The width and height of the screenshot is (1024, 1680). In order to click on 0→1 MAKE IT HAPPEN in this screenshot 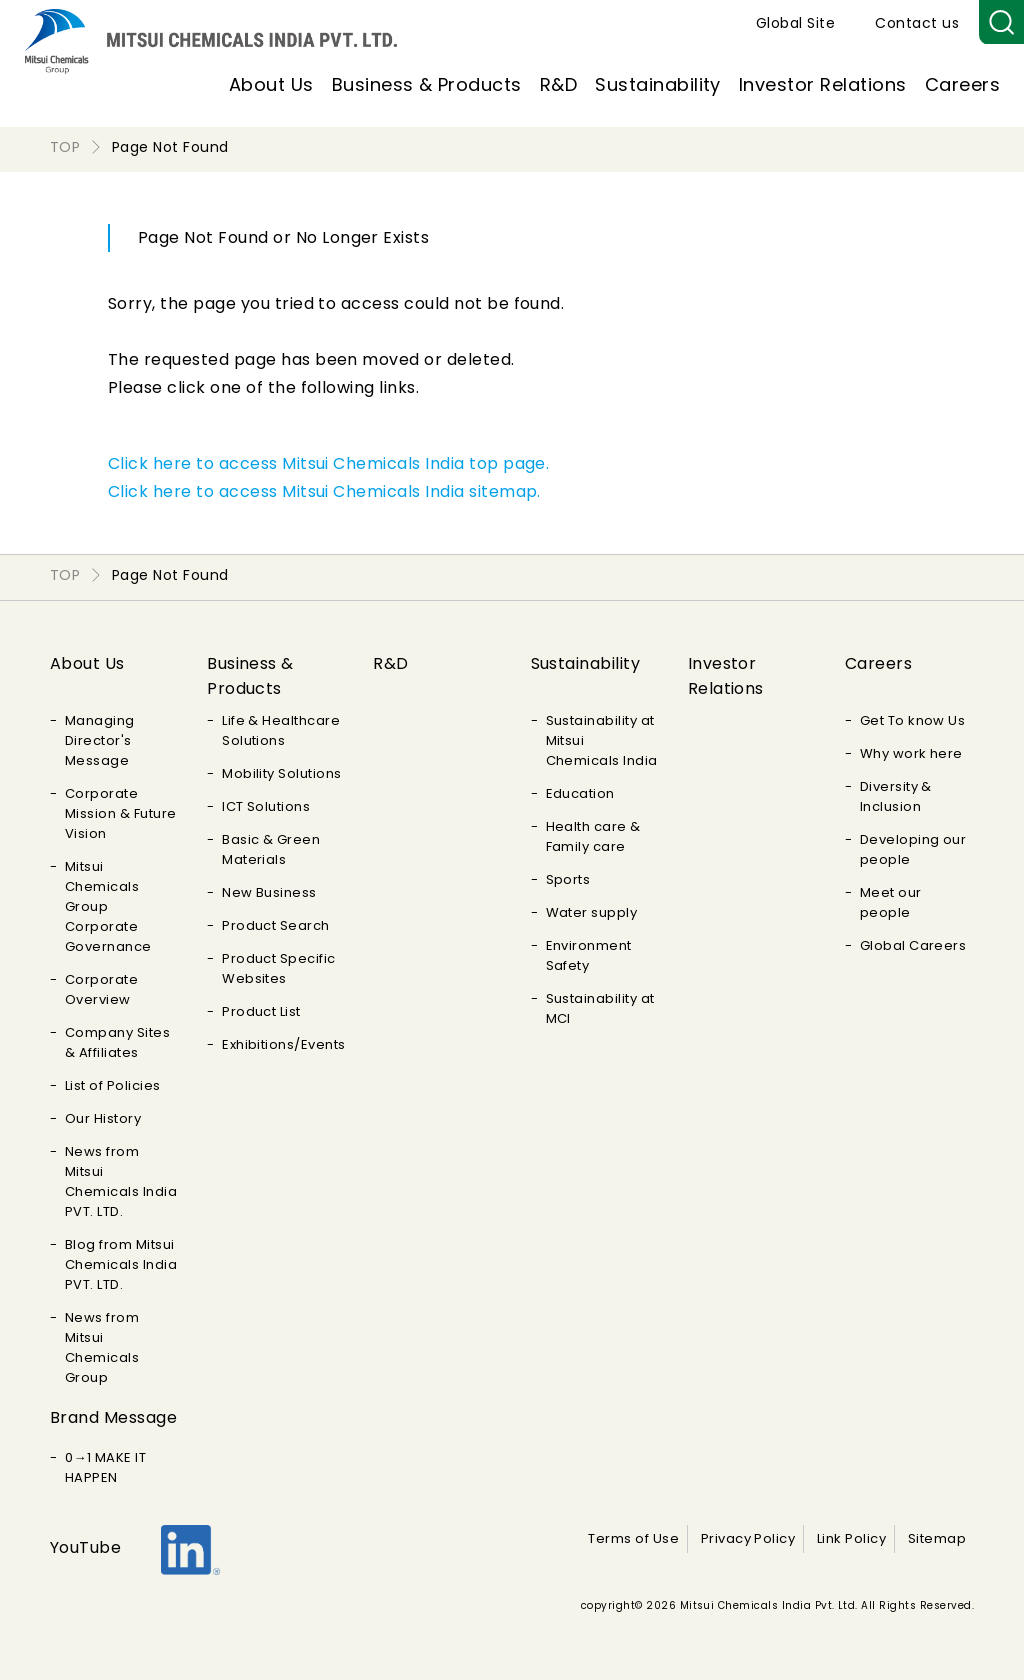, I will do `click(105, 1467)`.